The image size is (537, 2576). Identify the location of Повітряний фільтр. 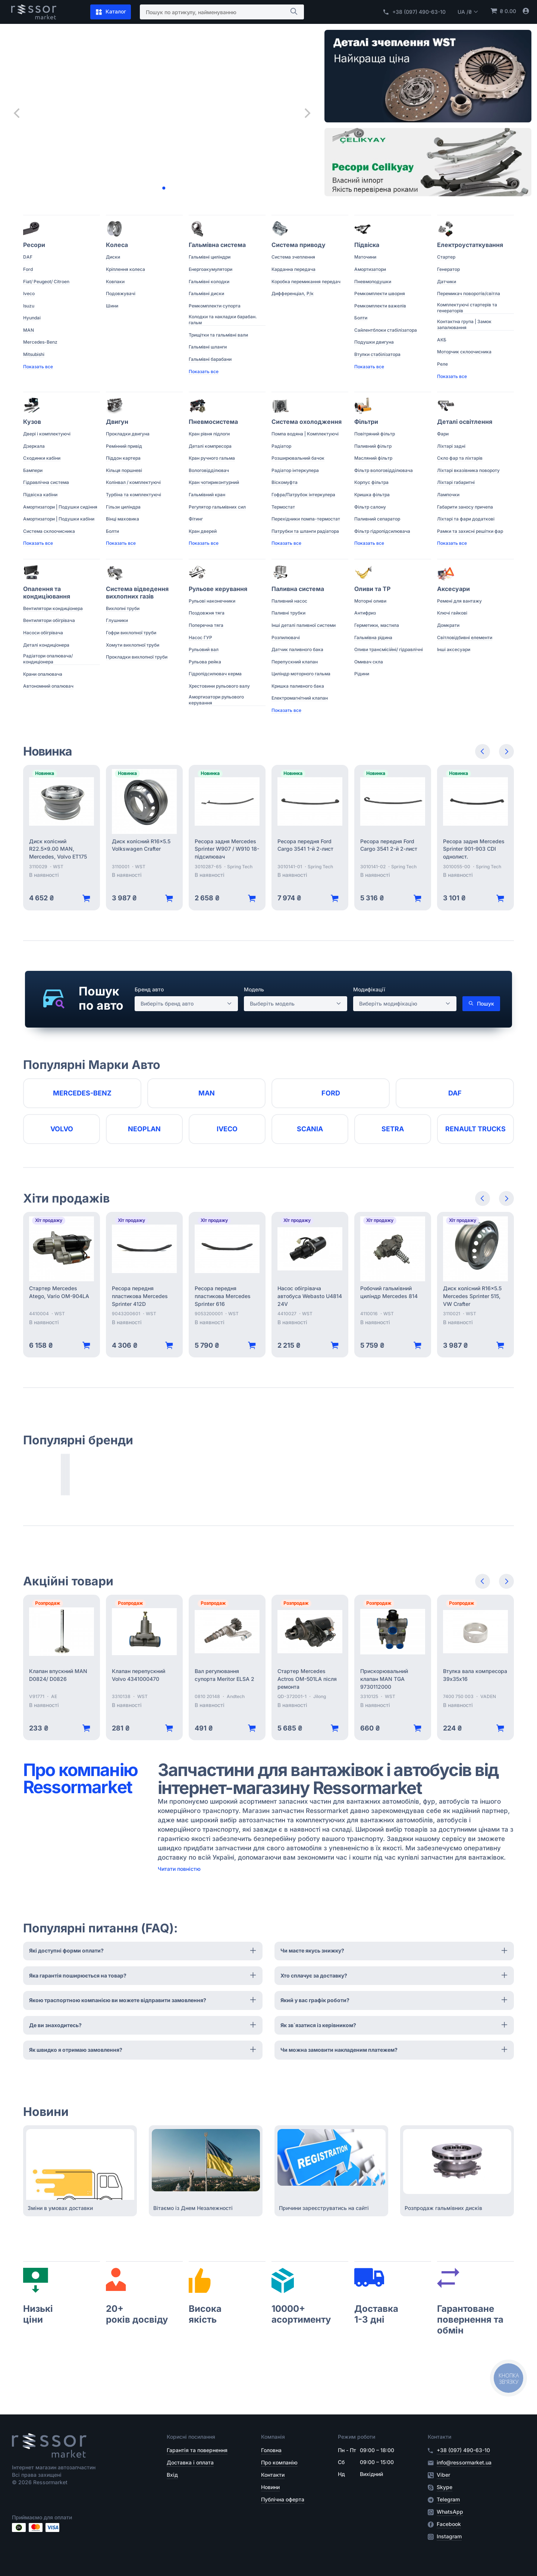
(374, 434).